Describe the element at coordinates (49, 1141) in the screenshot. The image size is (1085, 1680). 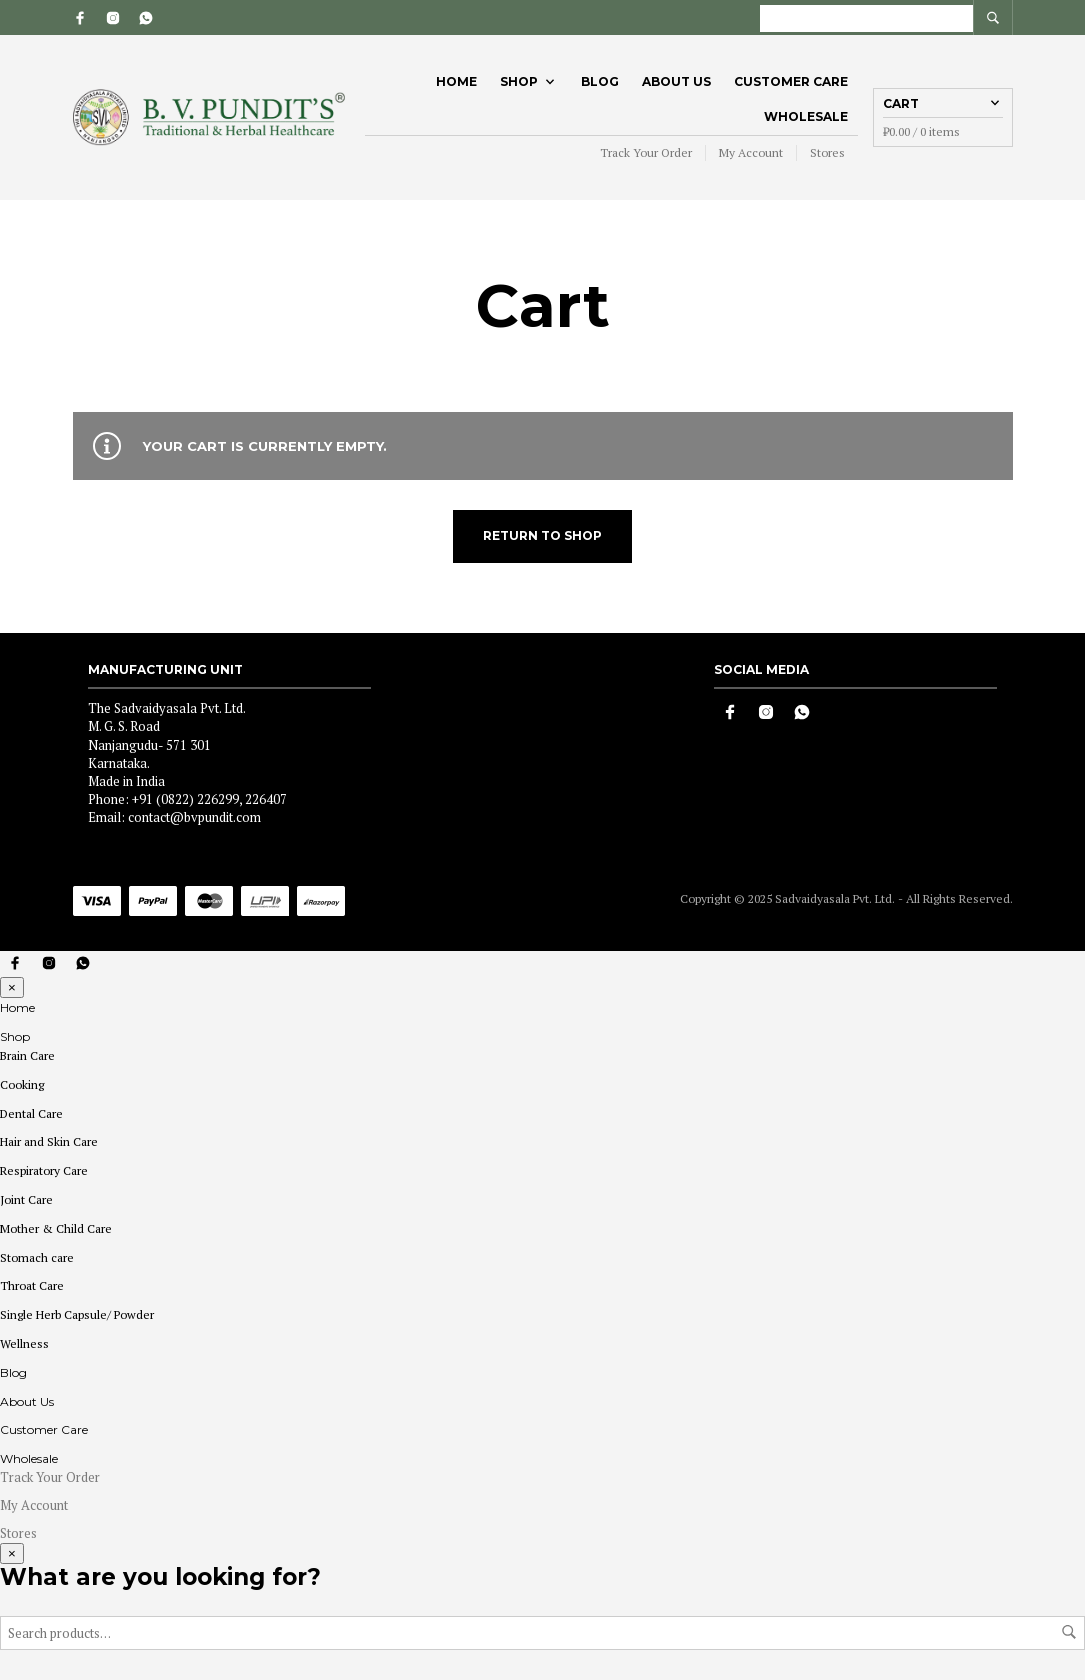
I see `Hair and Skin Care` at that location.